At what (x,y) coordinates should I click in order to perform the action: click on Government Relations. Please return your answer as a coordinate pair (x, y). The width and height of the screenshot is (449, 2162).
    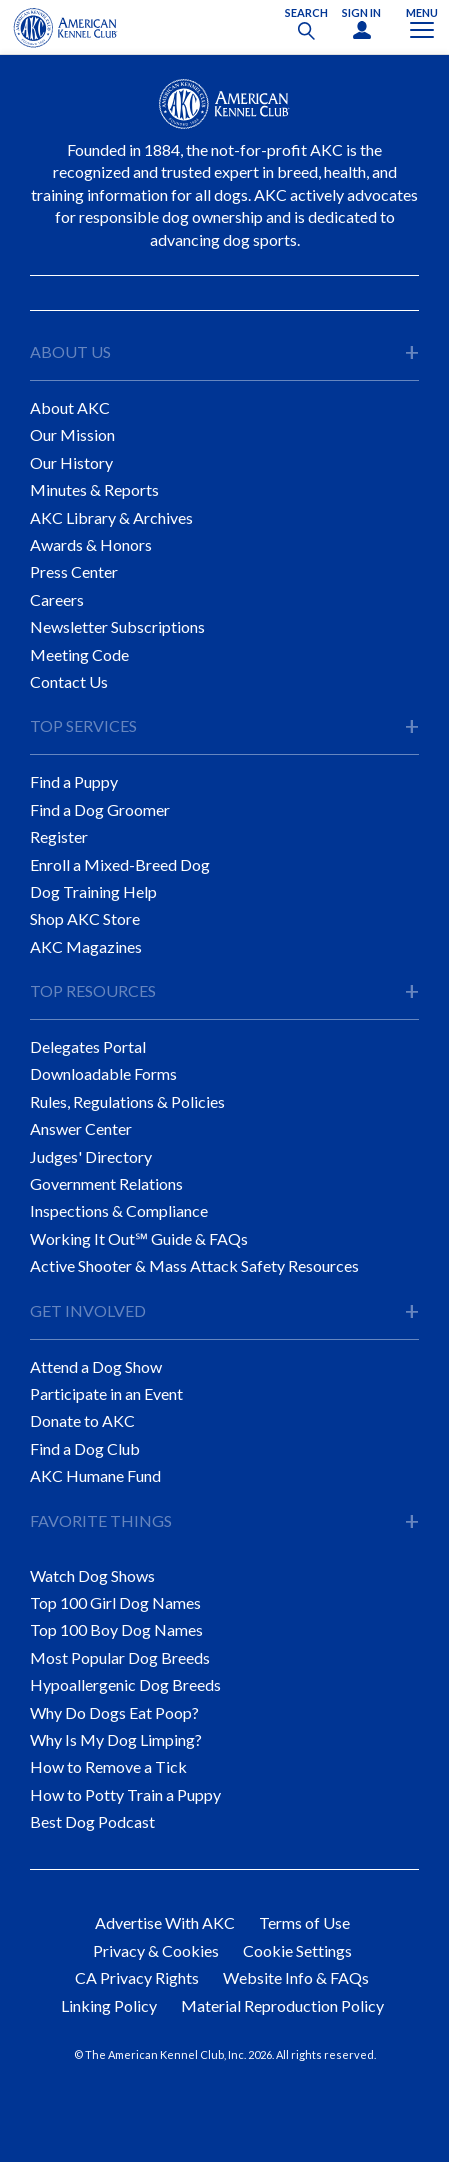
    Looking at the image, I should click on (106, 1183).